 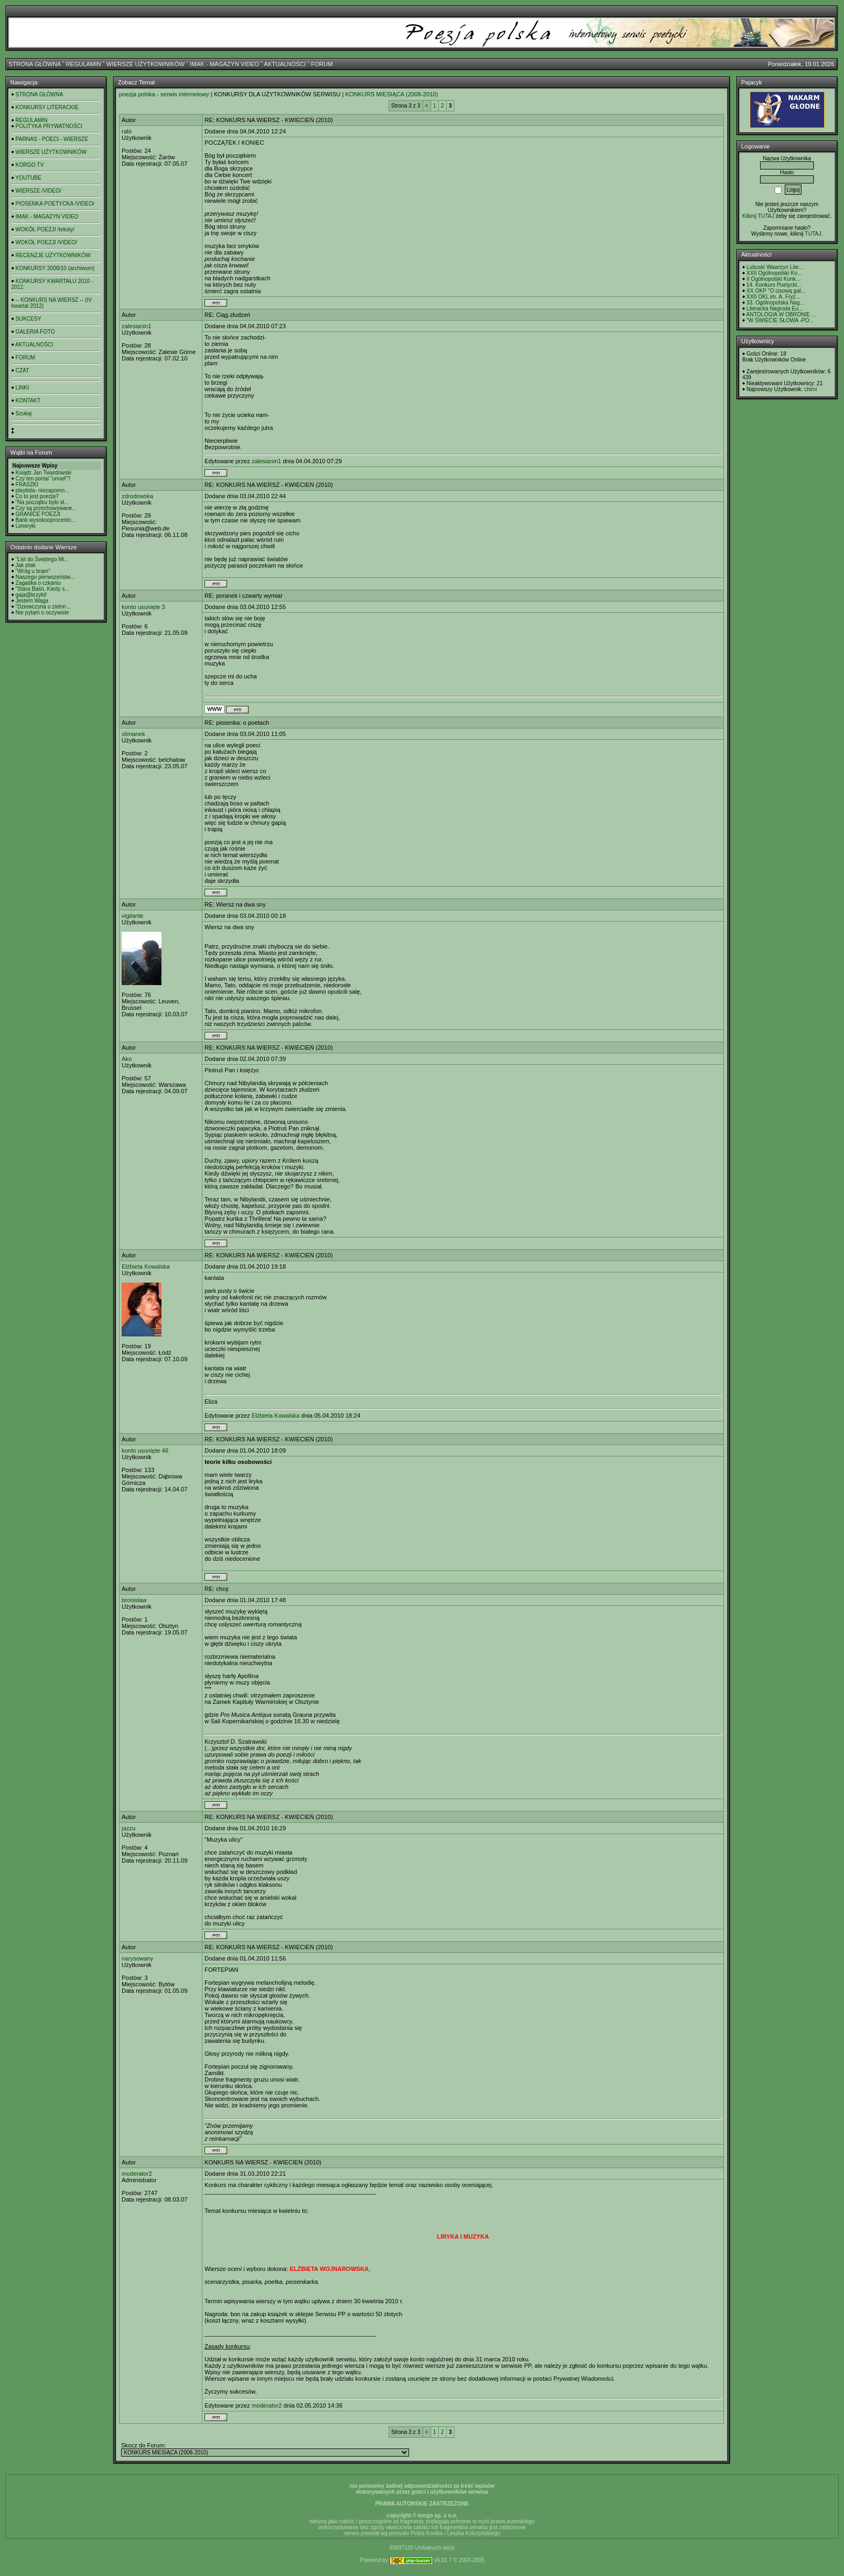 I want to click on XXII Ogólnopolski Ko..., so click(x=774, y=273).